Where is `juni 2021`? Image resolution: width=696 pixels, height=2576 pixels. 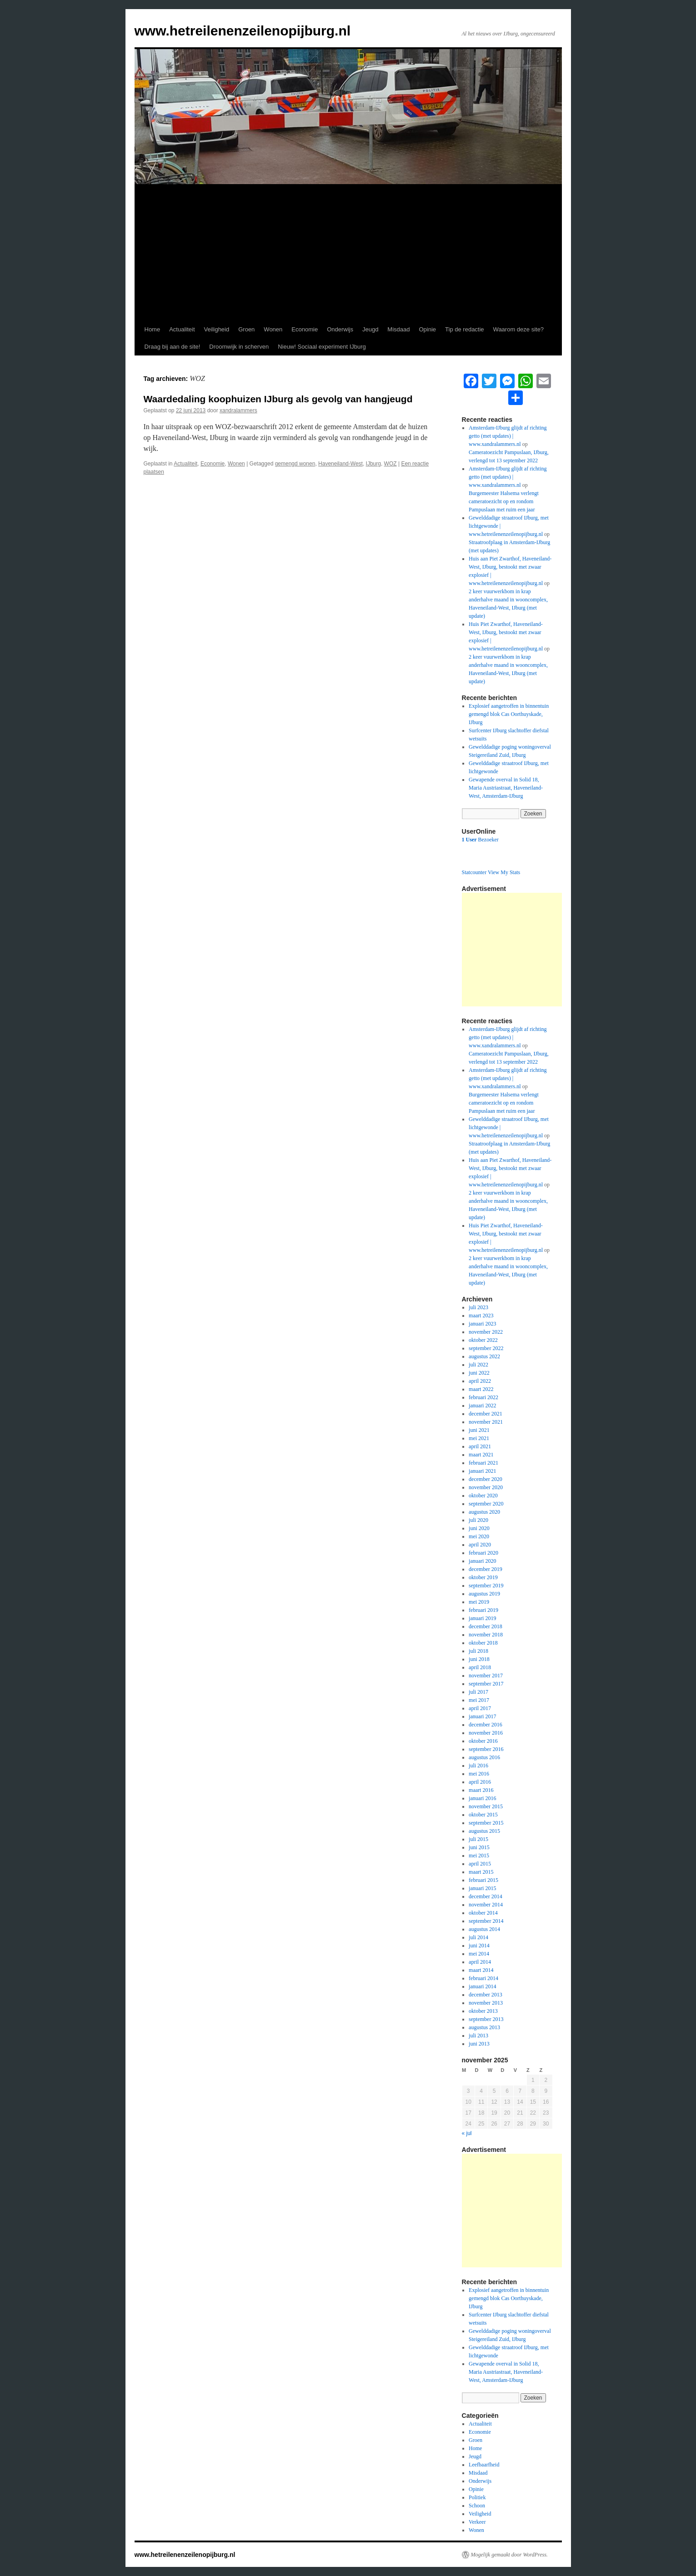
juni 2021 is located at coordinates (479, 1430).